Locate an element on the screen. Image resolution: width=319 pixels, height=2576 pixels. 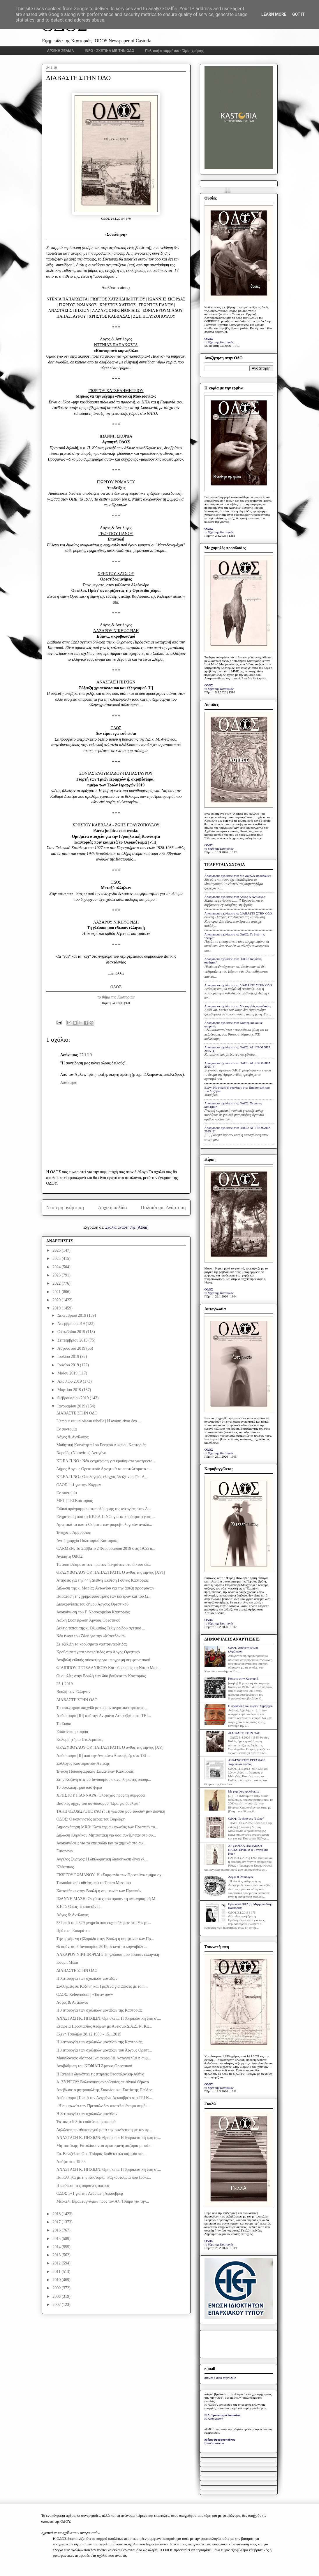
Αυγούστου 2019 is located at coordinates (71, 1348).